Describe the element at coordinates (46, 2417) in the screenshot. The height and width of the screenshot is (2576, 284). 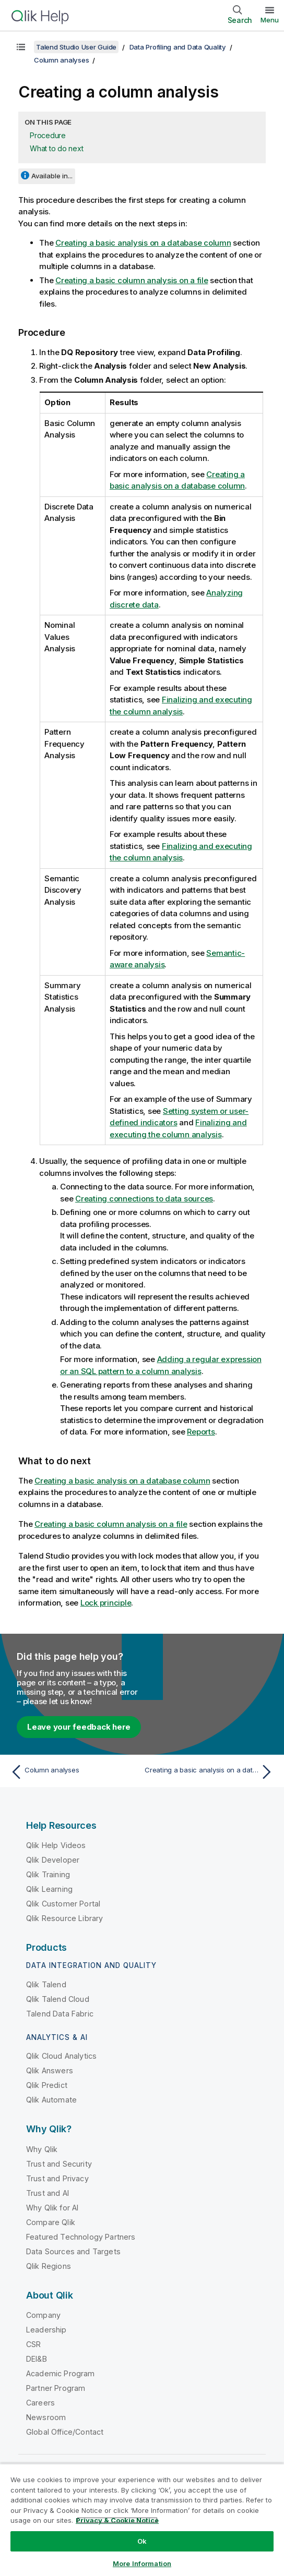
I see `Newsroom` at that location.